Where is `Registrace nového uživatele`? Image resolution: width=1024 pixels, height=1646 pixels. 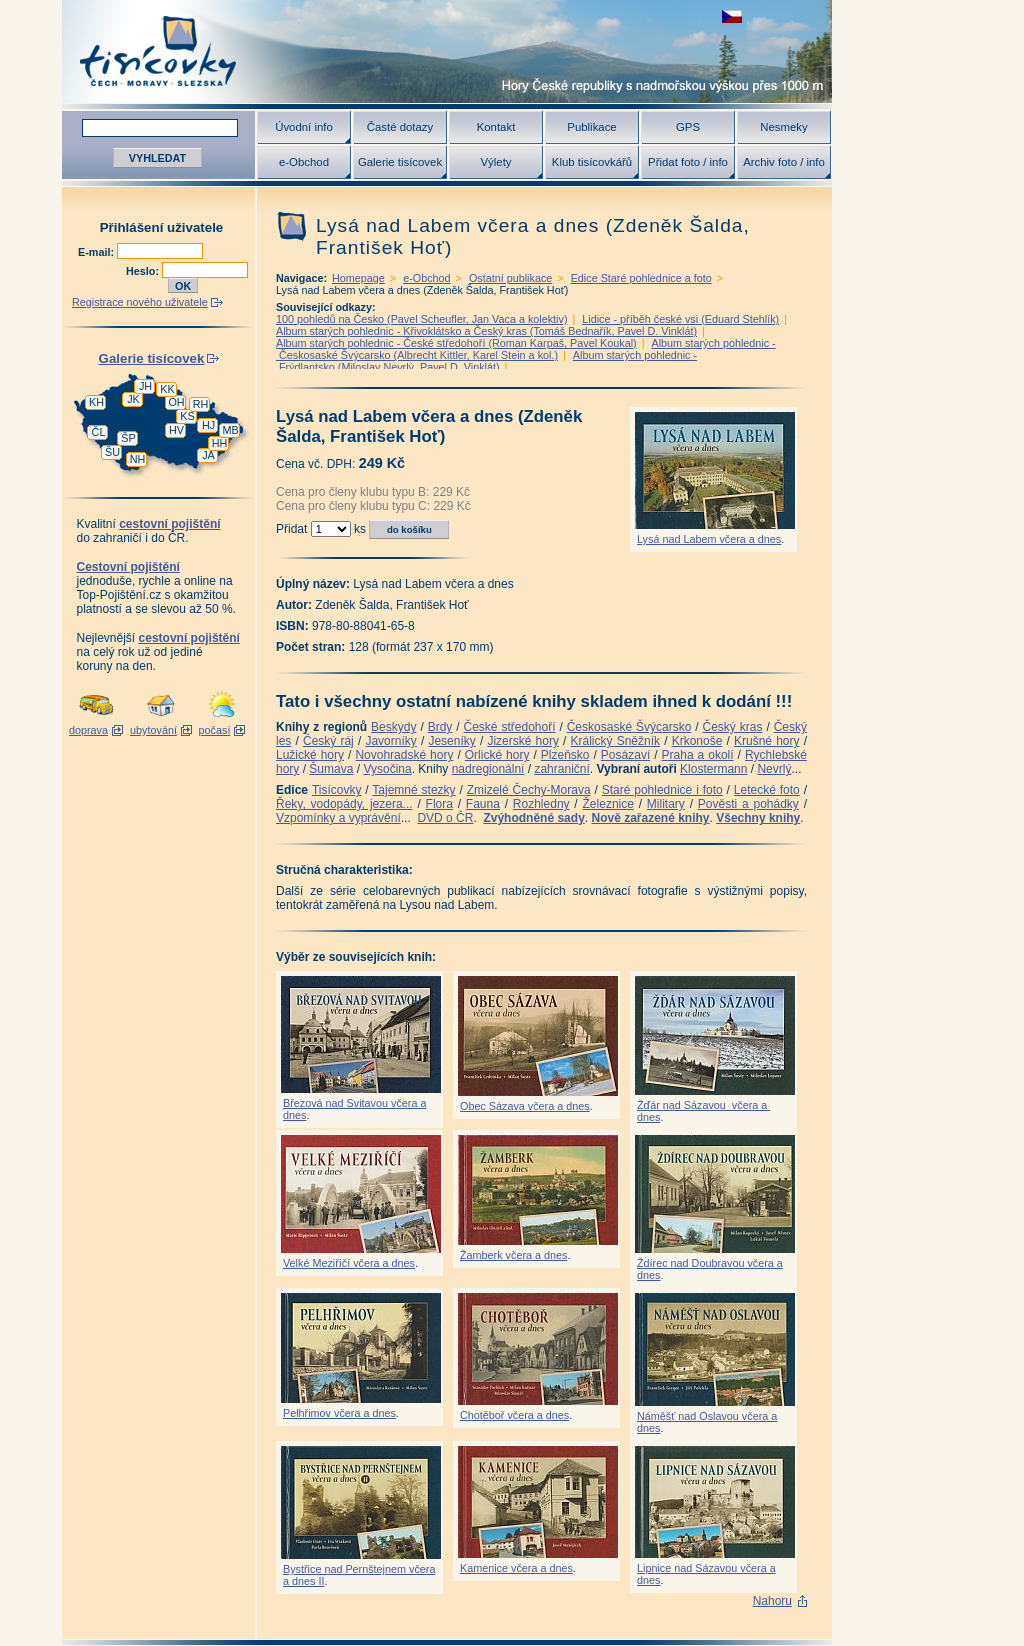 Registrace nového uživatele is located at coordinates (140, 302).